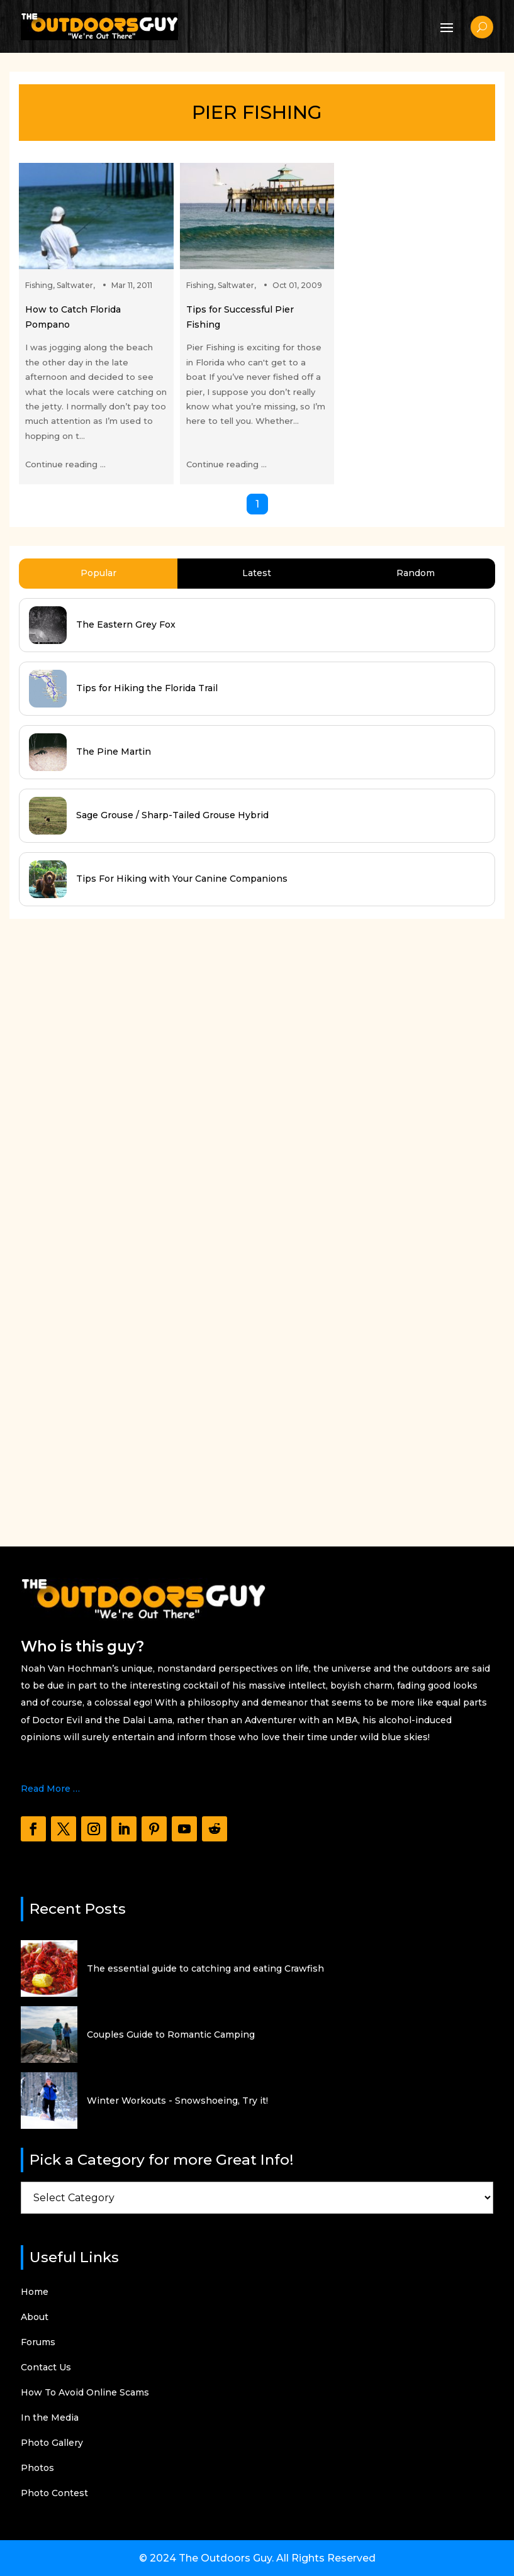 Image resolution: width=514 pixels, height=2576 pixels. What do you see at coordinates (50, 1788) in the screenshot?
I see `Read More …` at bounding box center [50, 1788].